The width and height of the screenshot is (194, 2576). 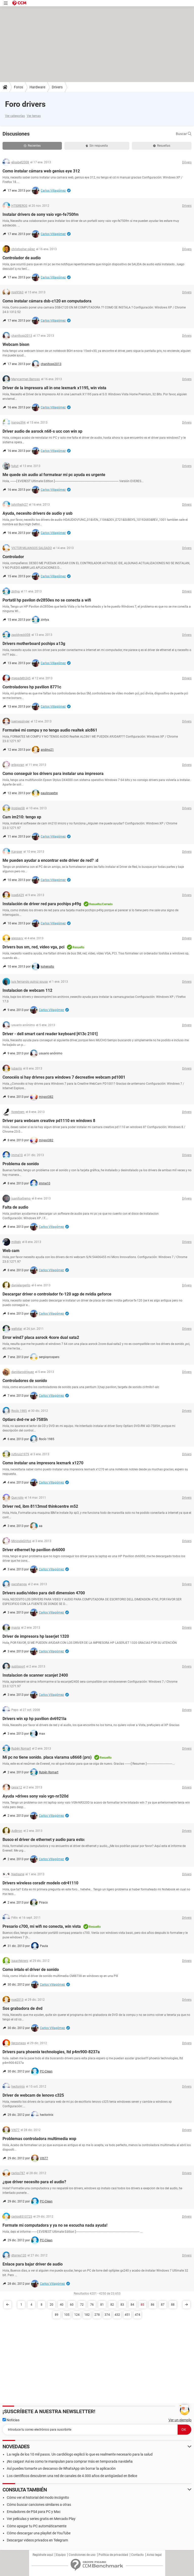 I want to click on 40, so click(x=61, y=2304).